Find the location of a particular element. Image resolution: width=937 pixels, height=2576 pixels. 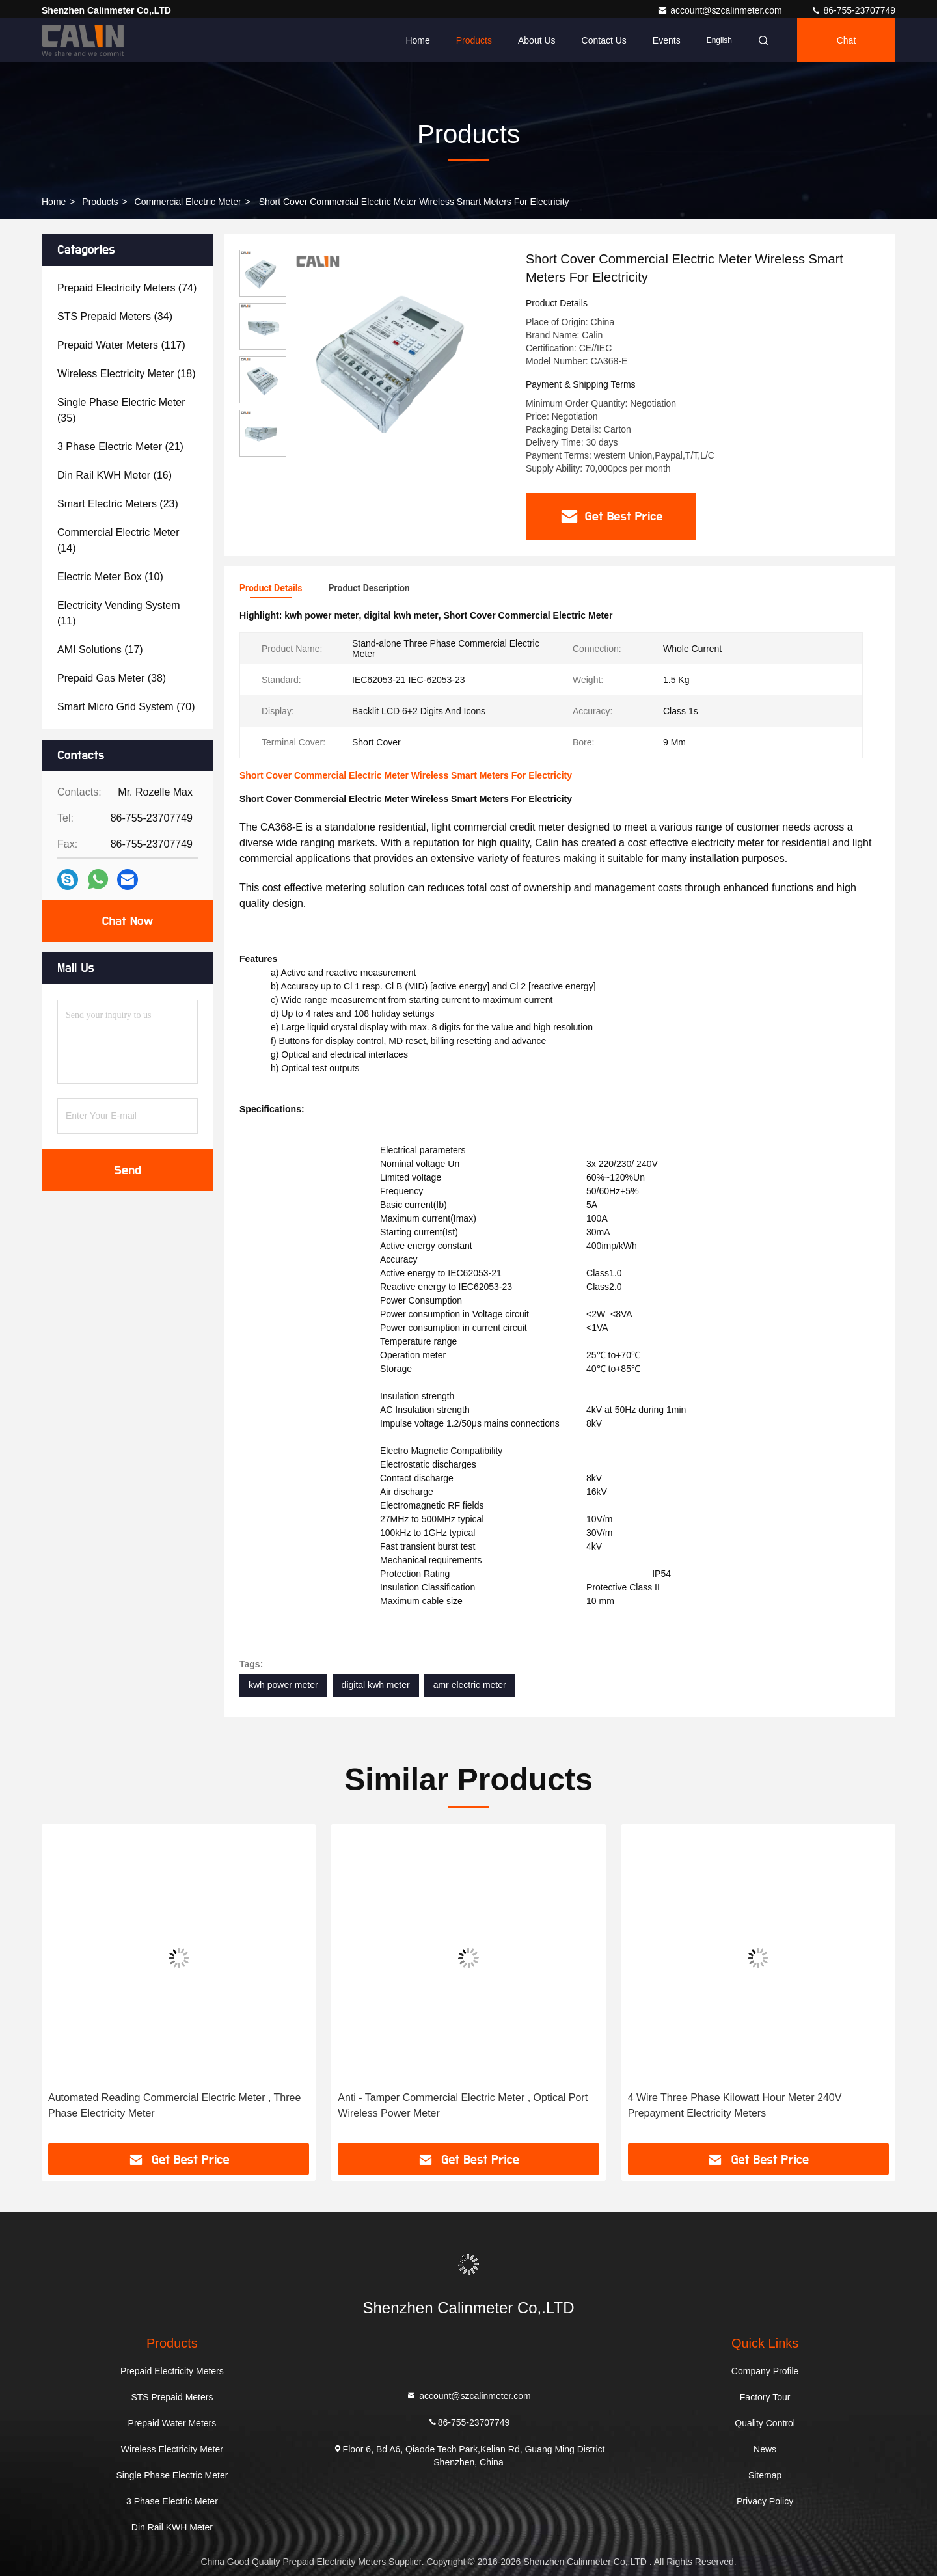

Sitemap is located at coordinates (764, 2475).